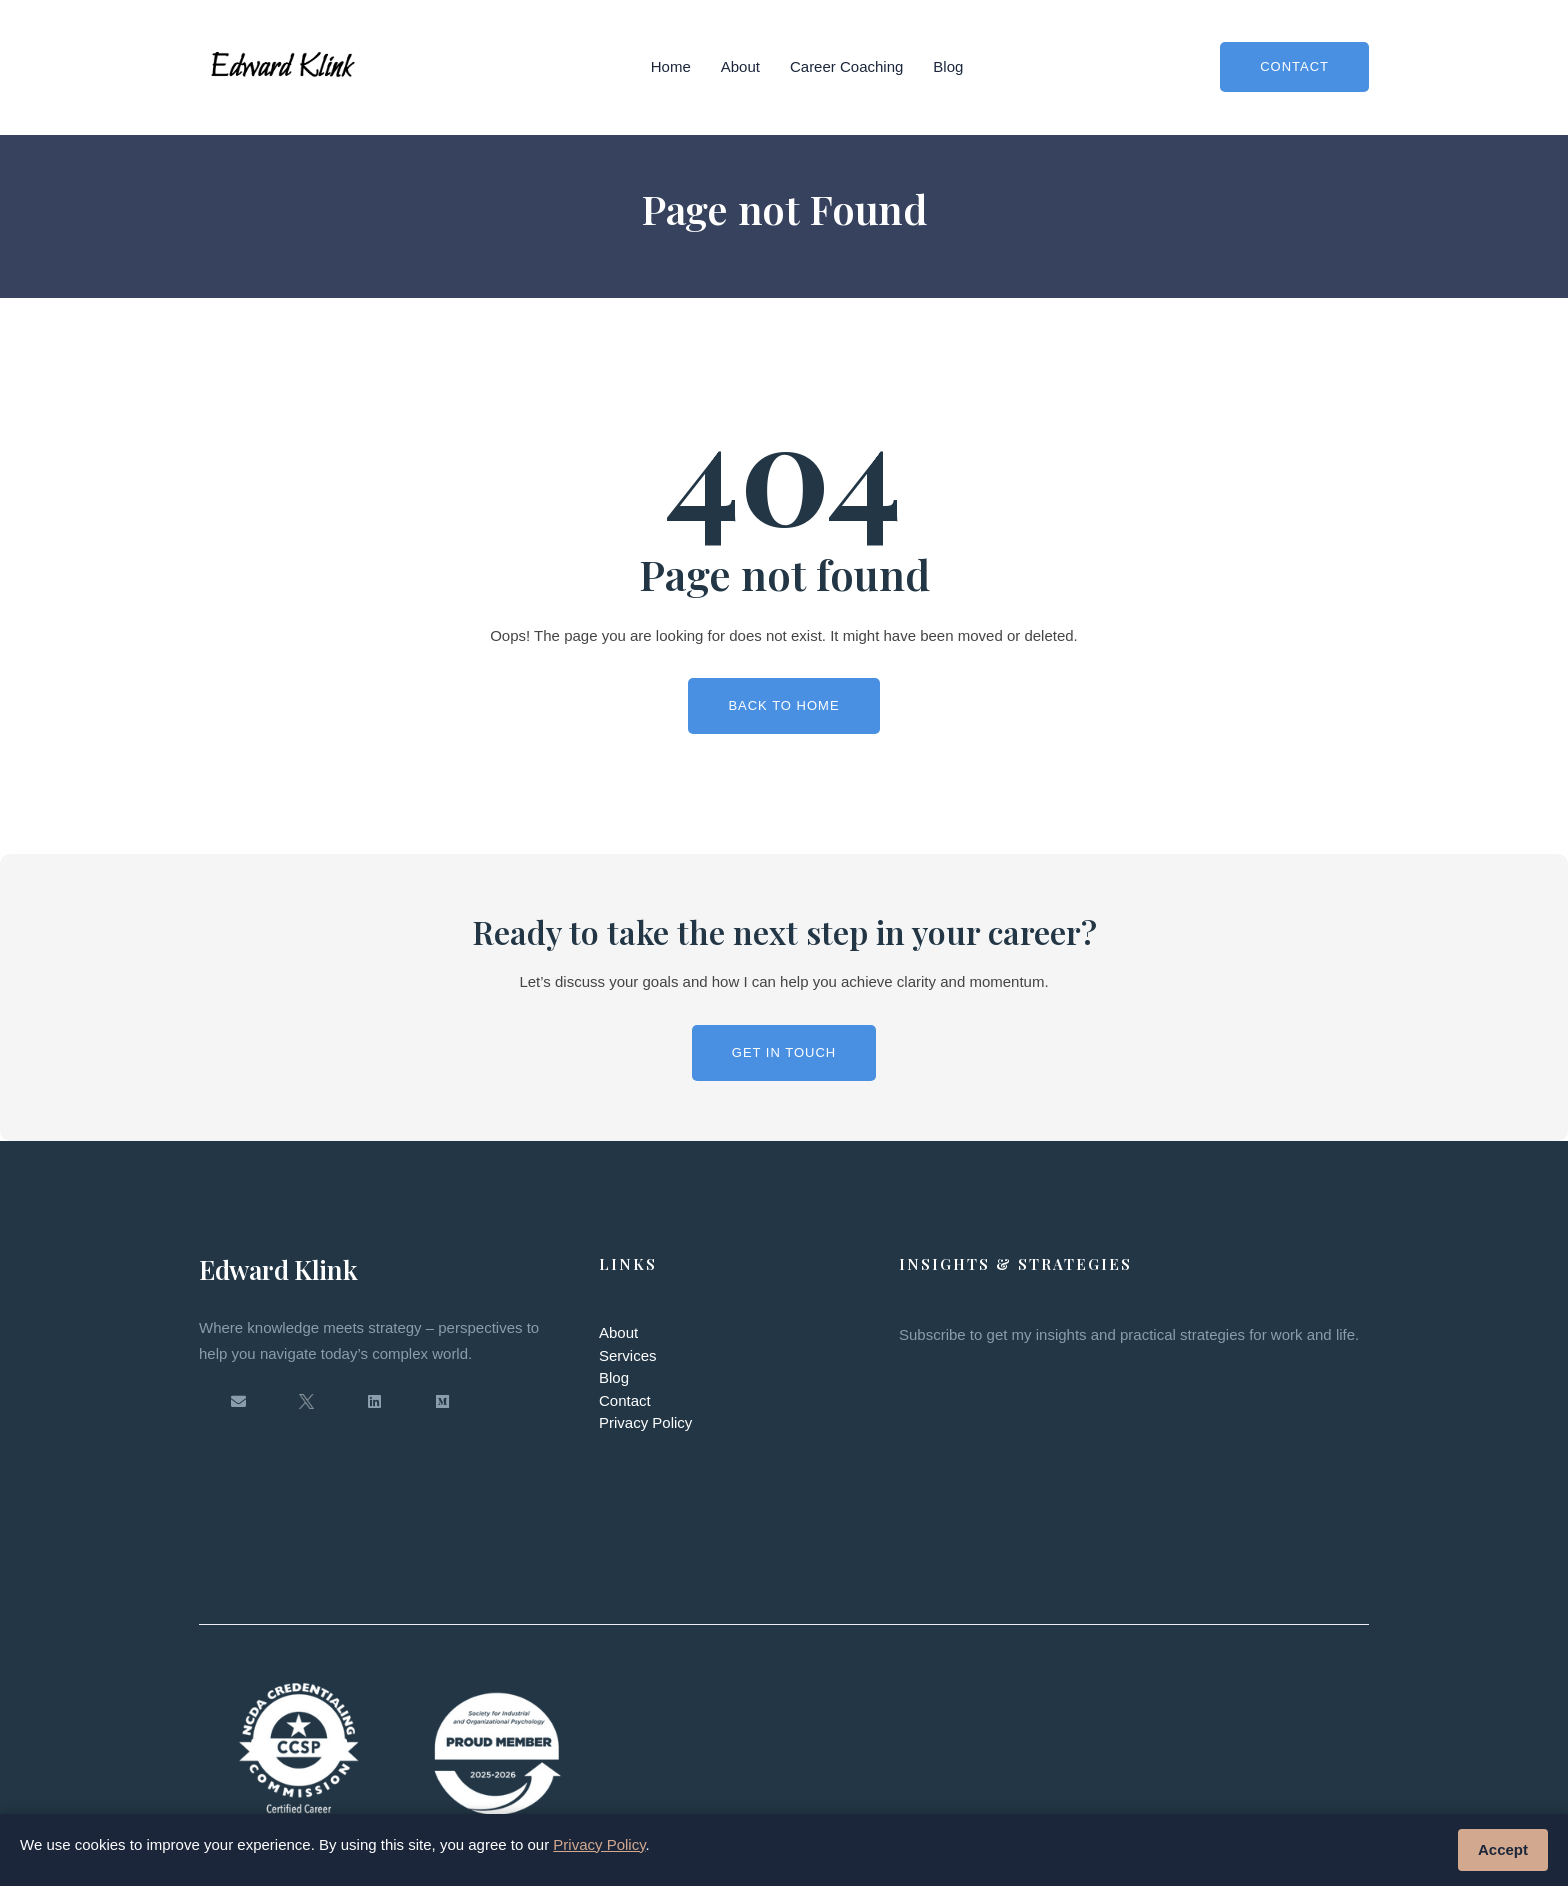 This screenshot has width=1568, height=1886. Describe the element at coordinates (1294, 66) in the screenshot. I see `Contact` at that location.